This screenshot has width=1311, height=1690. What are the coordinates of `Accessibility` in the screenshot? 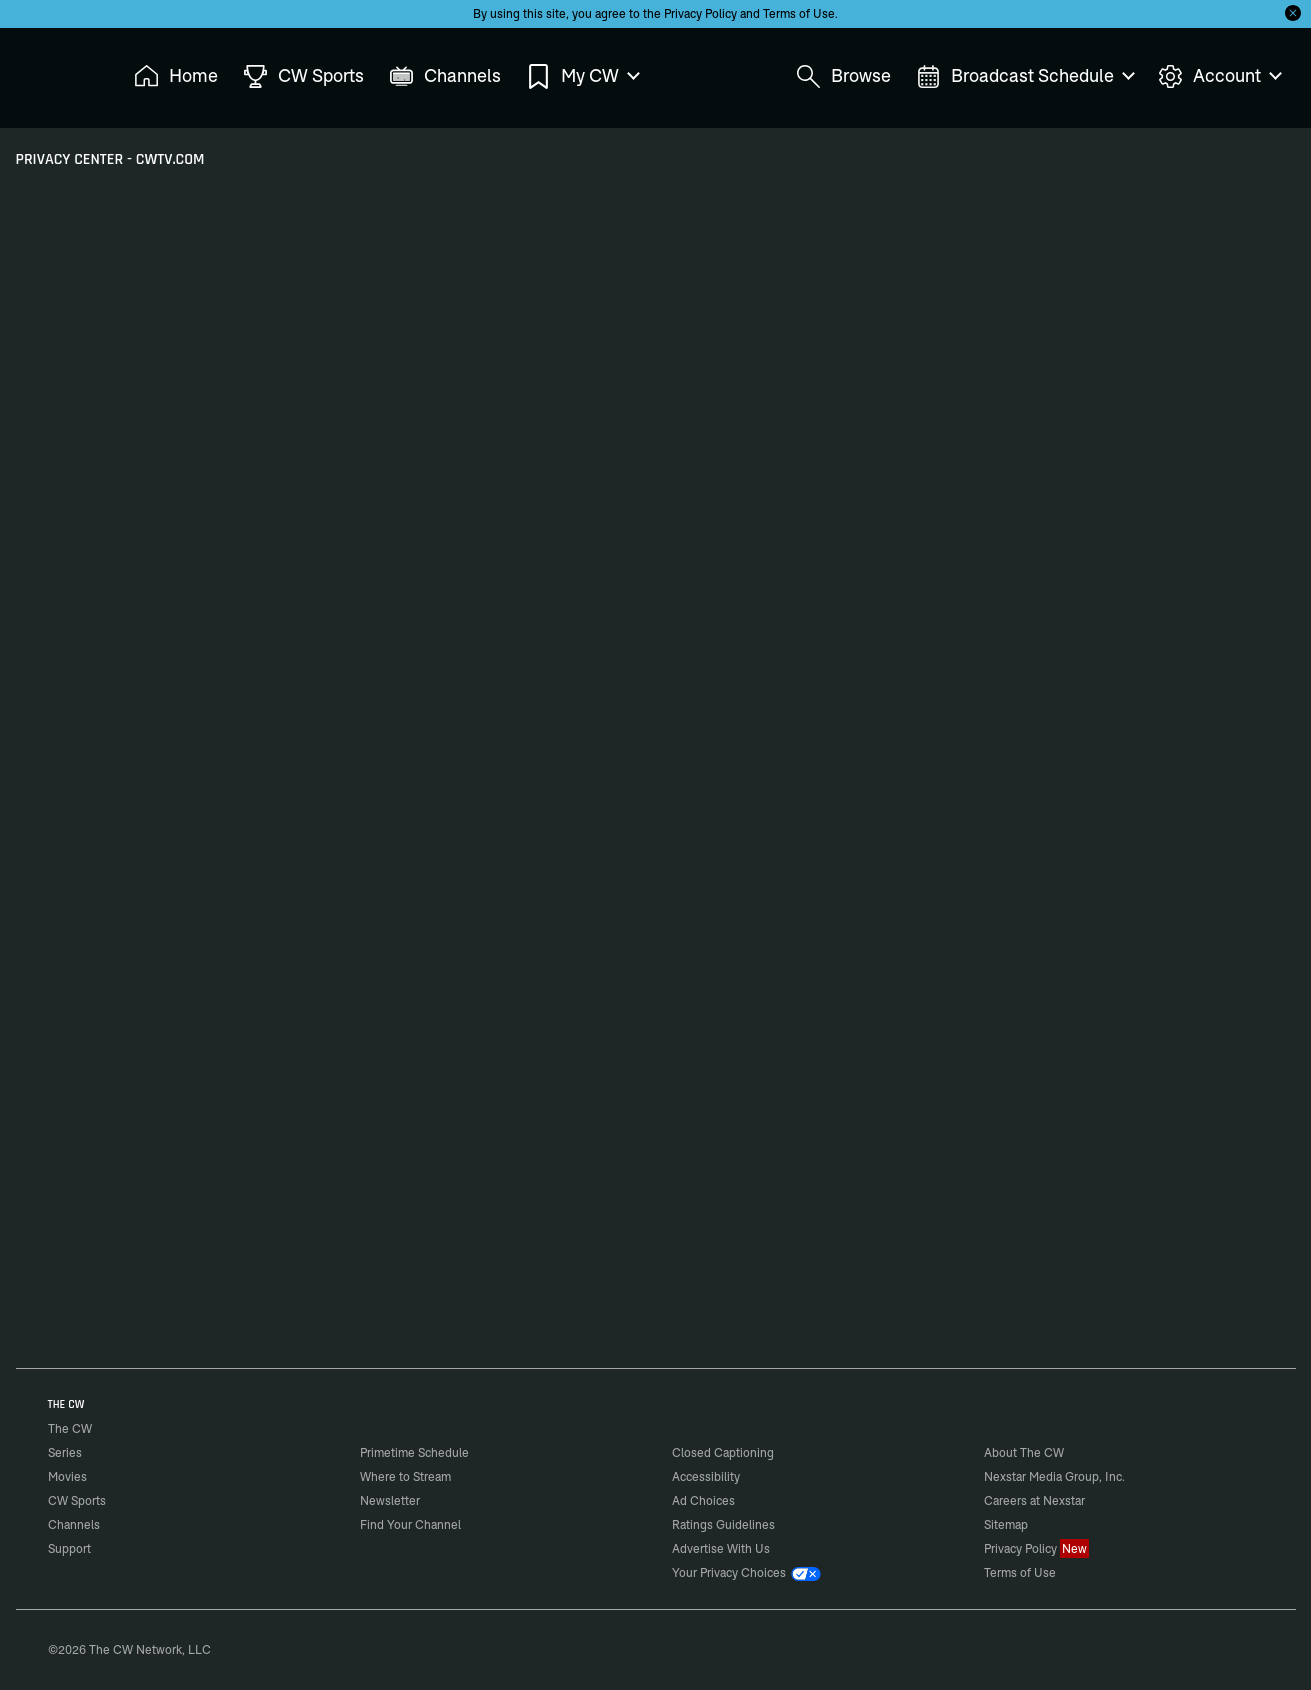 It's located at (706, 1476).